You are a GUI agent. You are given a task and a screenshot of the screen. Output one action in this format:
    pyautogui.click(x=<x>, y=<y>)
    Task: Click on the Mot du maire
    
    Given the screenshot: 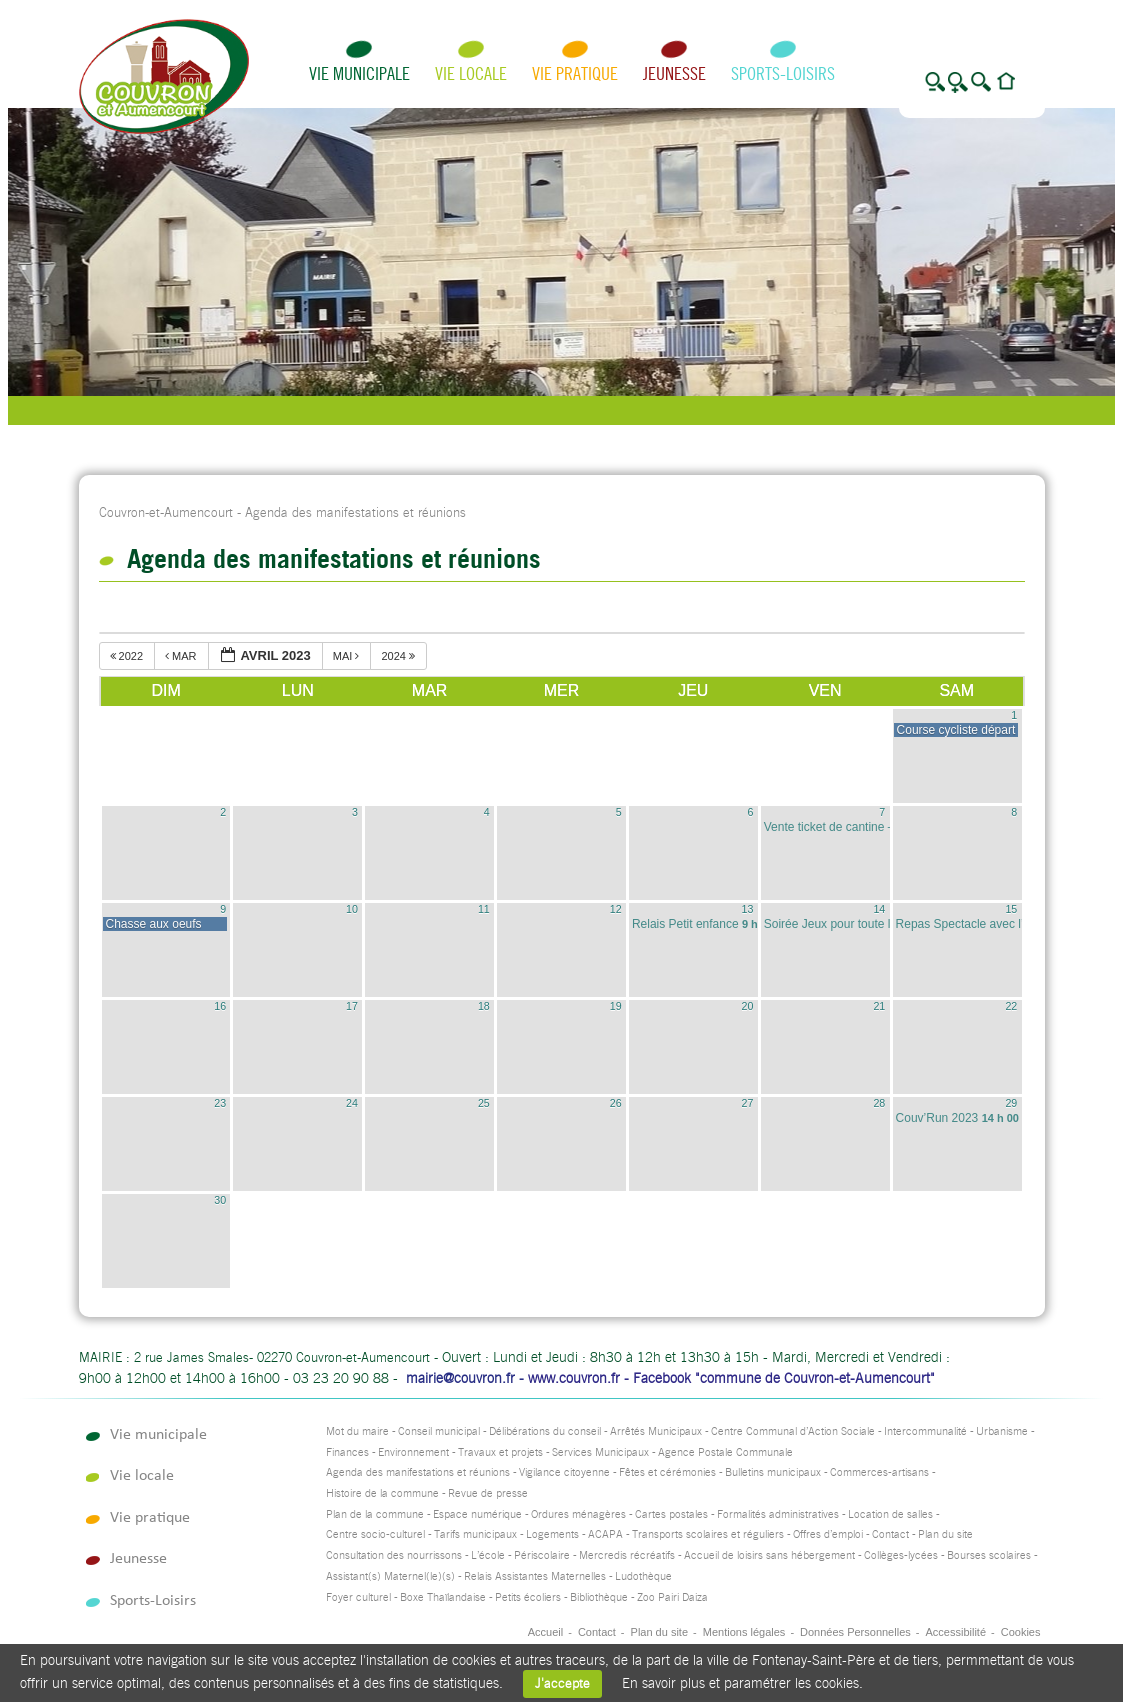 What is the action you would take?
    pyautogui.click(x=357, y=1431)
    